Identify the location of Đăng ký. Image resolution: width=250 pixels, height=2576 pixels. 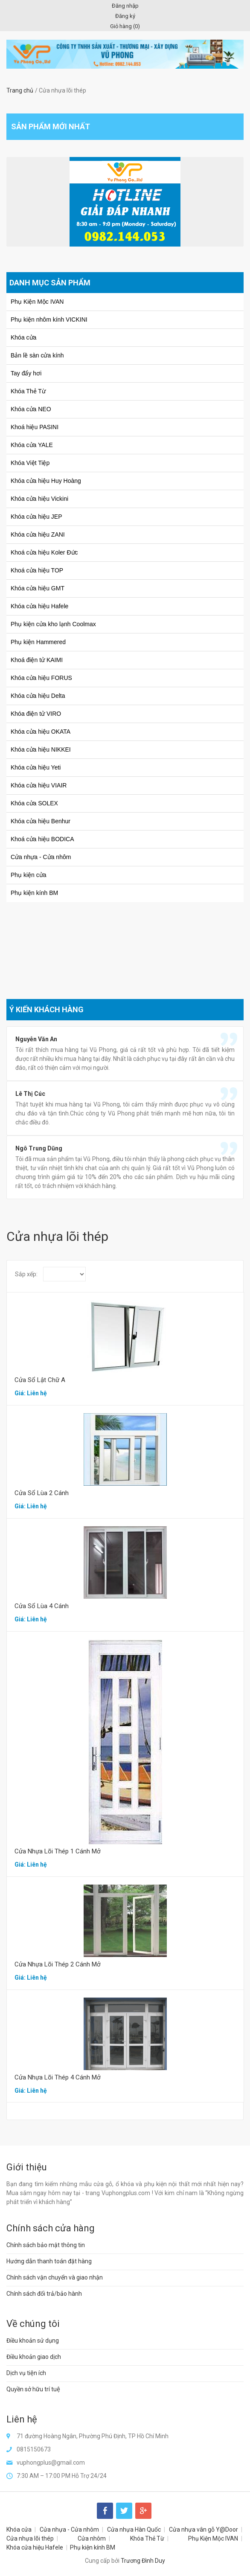
(125, 16).